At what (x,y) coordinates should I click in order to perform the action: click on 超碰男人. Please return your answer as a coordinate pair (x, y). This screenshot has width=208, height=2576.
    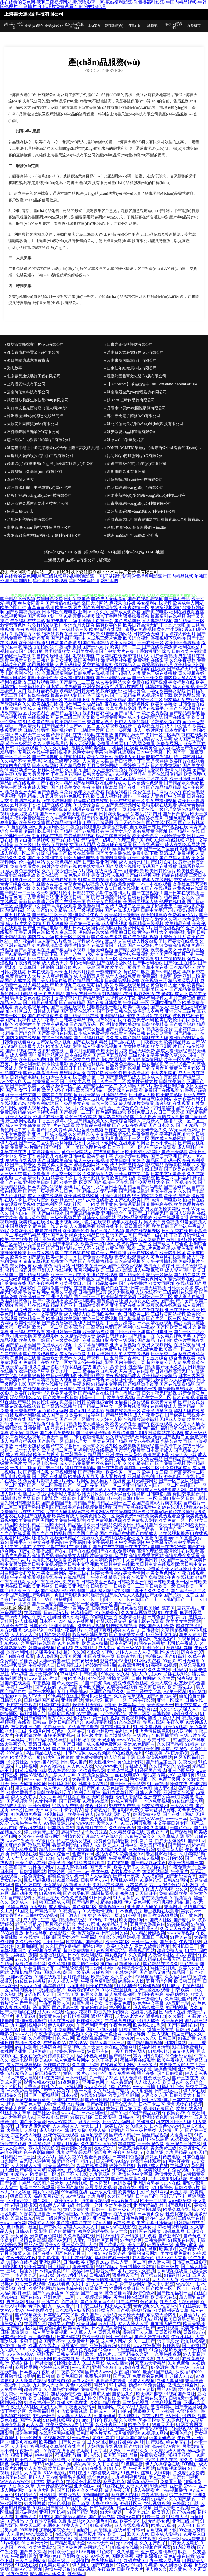
    Looking at the image, I should click on (28, 1660).